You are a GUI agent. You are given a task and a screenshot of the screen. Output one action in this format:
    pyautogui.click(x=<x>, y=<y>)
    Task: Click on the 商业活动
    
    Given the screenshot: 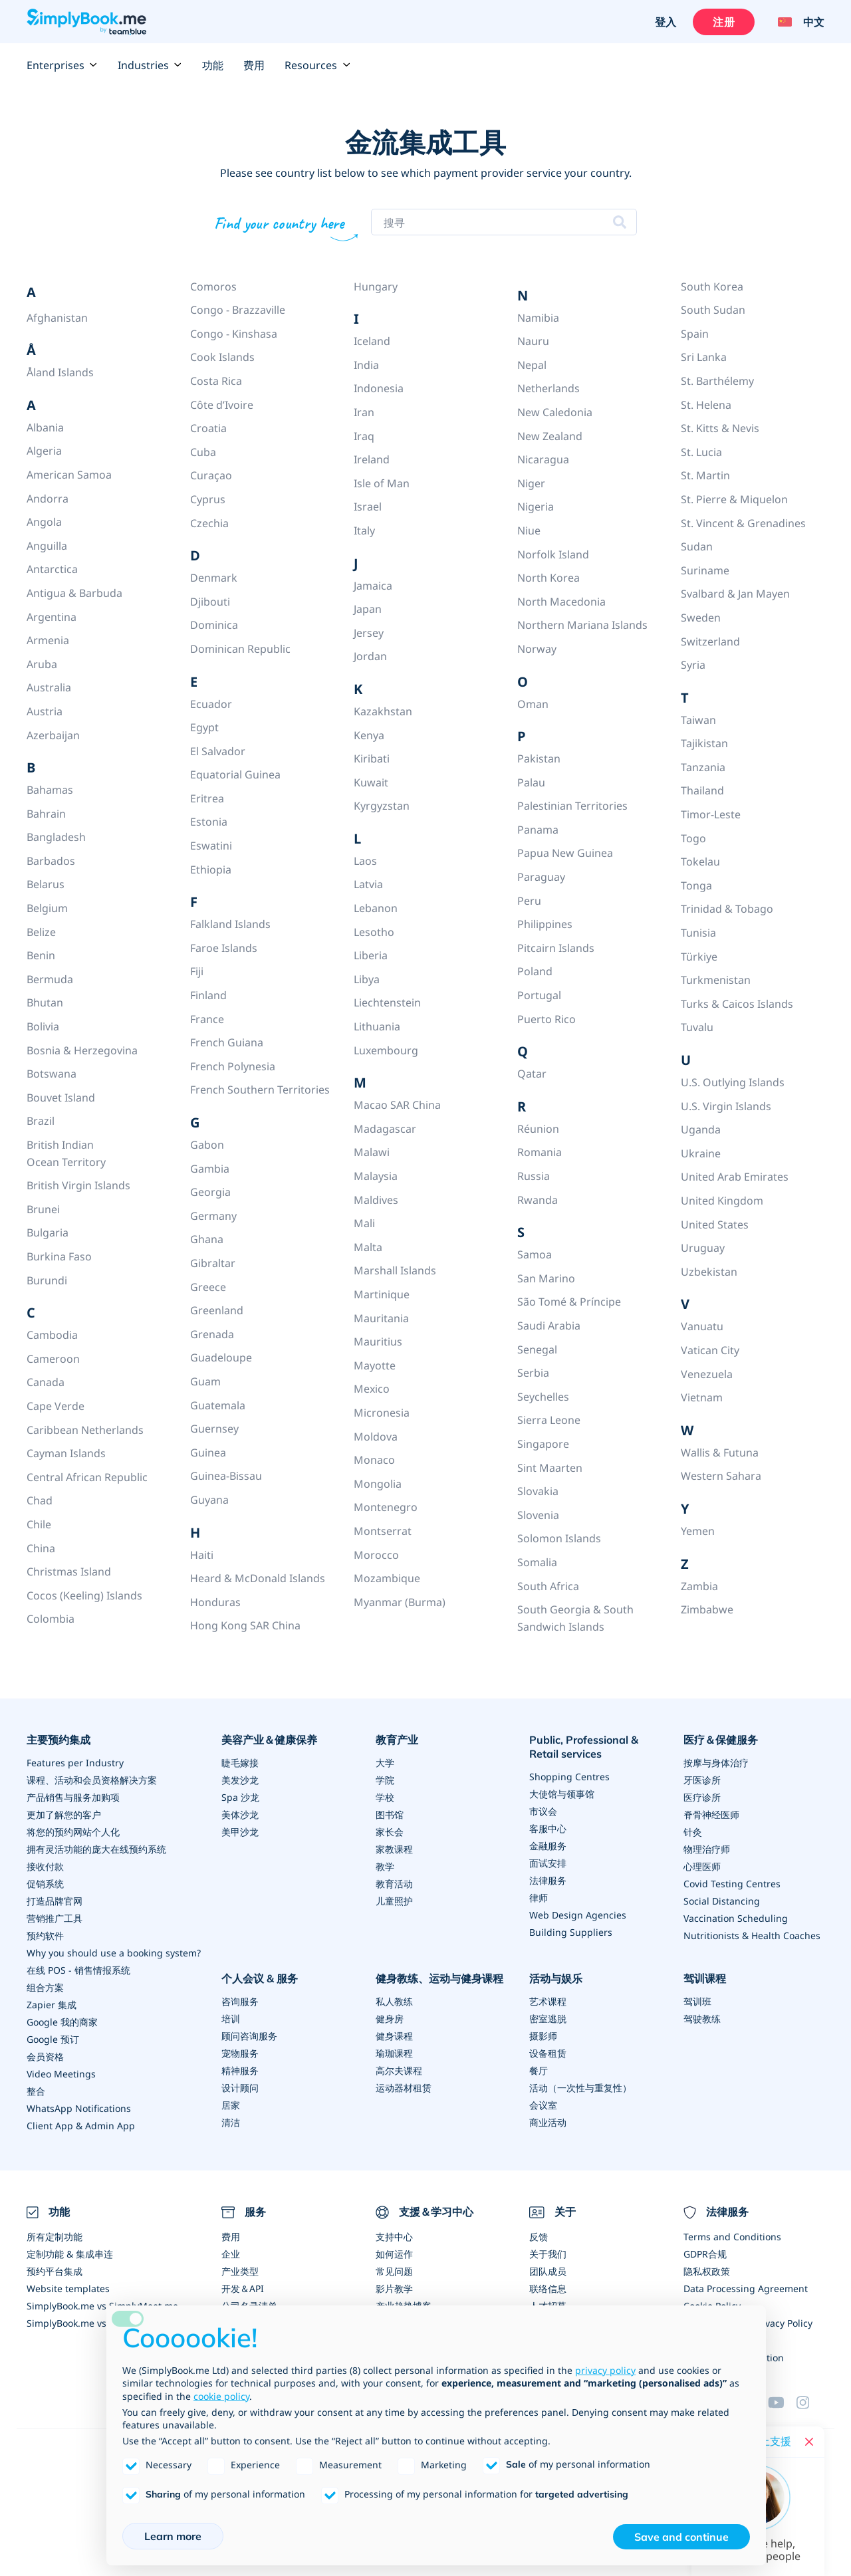 What is the action you would take?
    pyautogui.click(x=547, y=2122)
    